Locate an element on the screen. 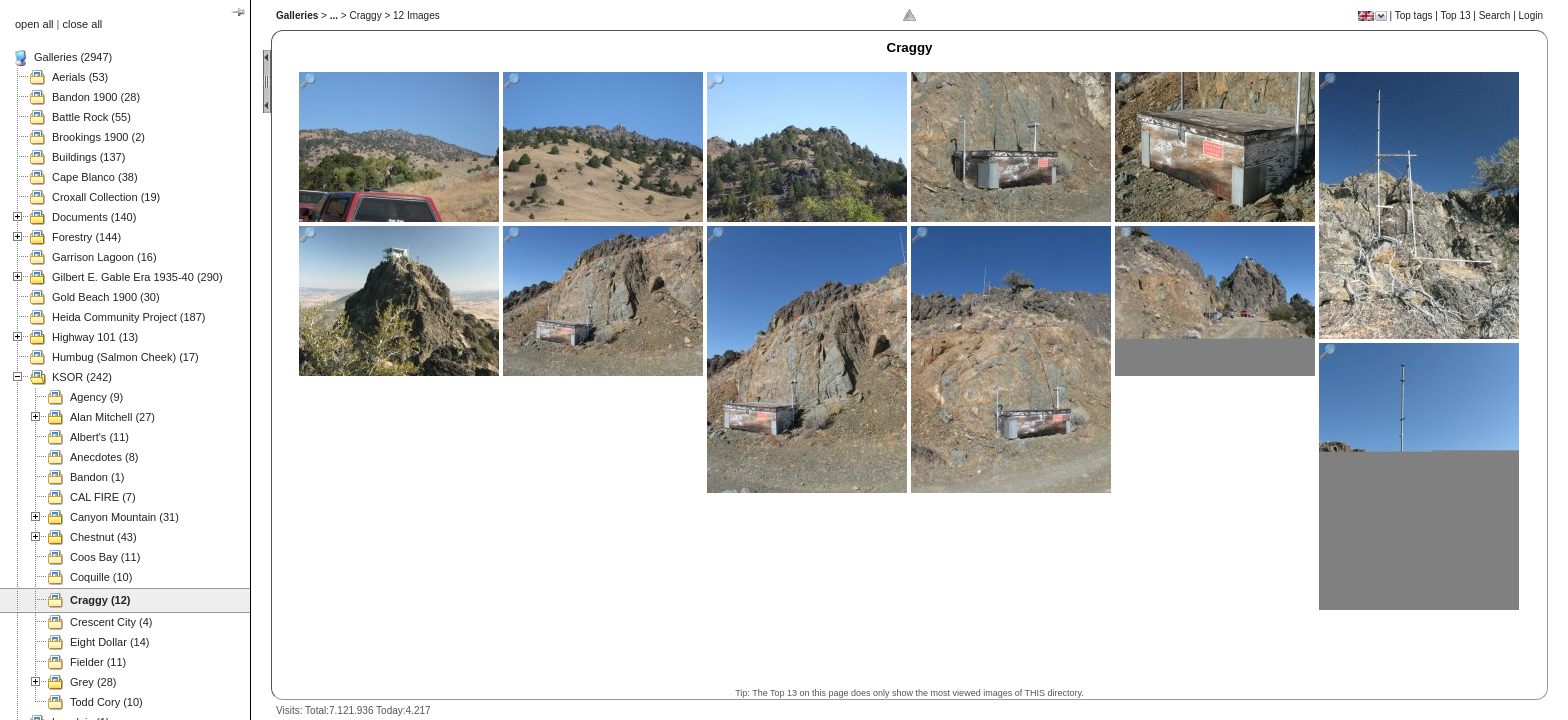 The width and height of the screenshot is (1568, 720). Anecdotes (8) is located at coordinates (104, 457).